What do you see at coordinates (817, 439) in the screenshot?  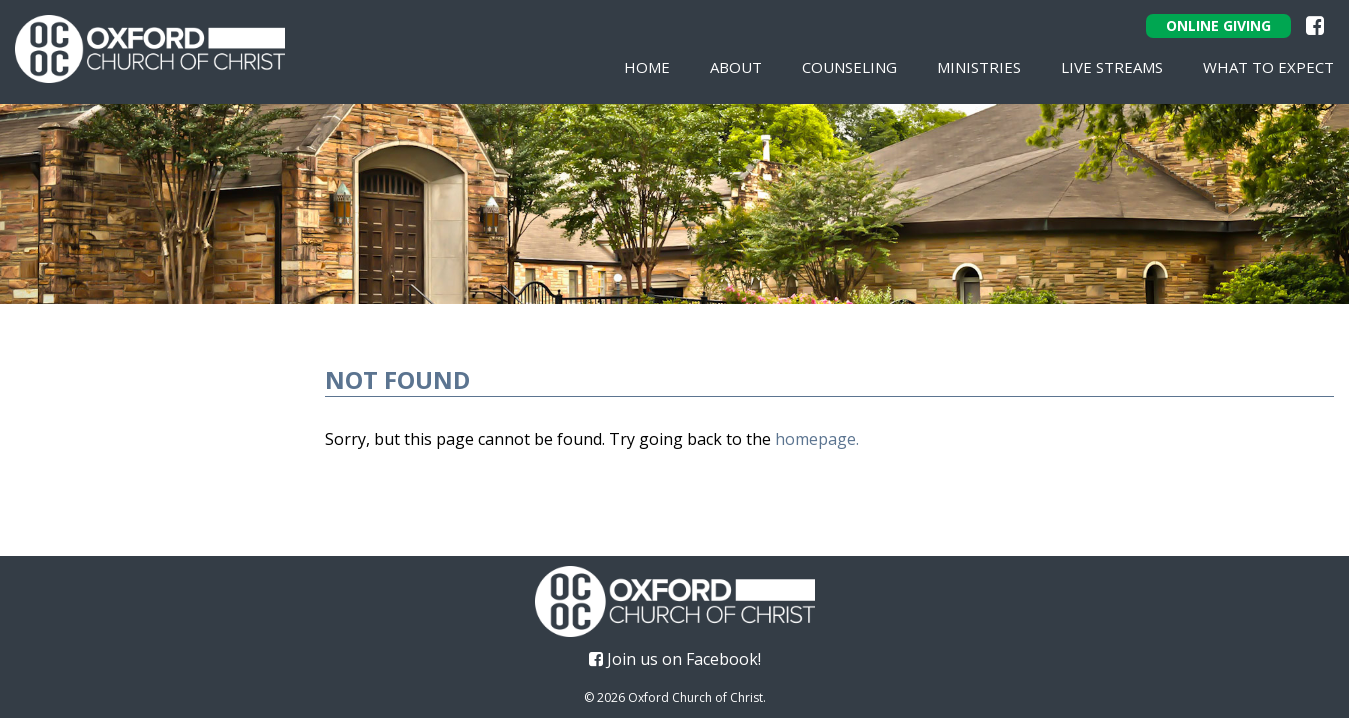 I see `homepage.` at bounding box center [817, 439].